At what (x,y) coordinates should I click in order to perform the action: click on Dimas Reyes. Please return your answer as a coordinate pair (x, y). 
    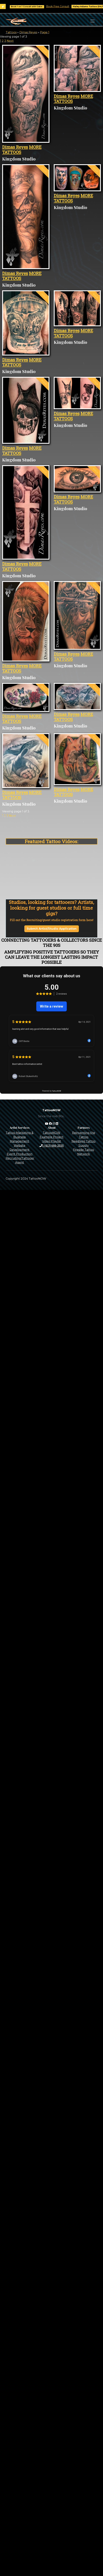
    Looking at the image, I should click on (28, 32).